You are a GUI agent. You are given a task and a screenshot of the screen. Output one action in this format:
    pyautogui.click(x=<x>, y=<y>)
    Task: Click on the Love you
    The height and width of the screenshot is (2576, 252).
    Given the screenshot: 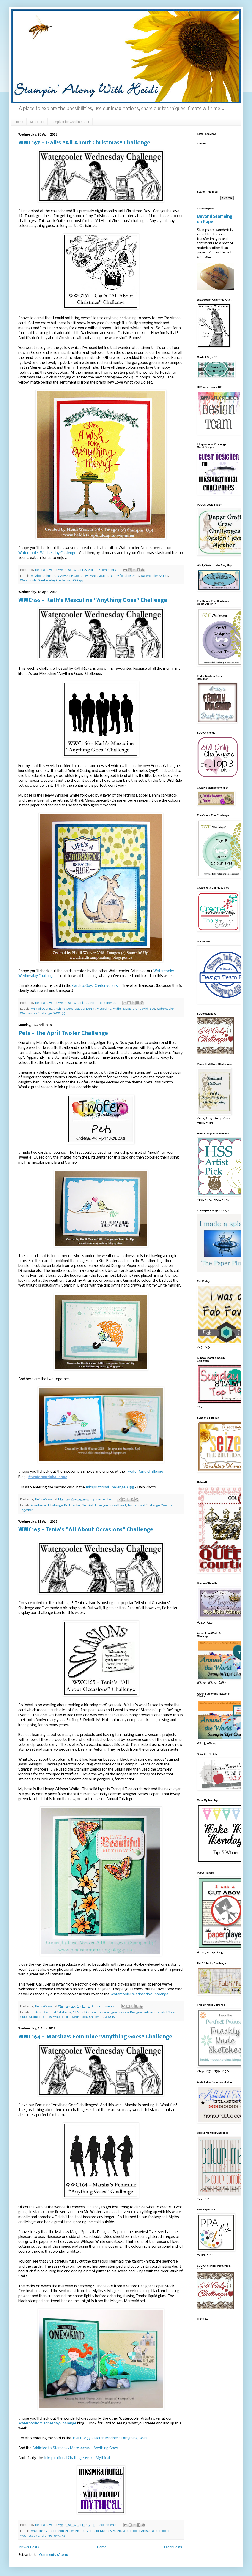 What is the action you would take?
    pyautogui.click(x=101, y=1505)
    